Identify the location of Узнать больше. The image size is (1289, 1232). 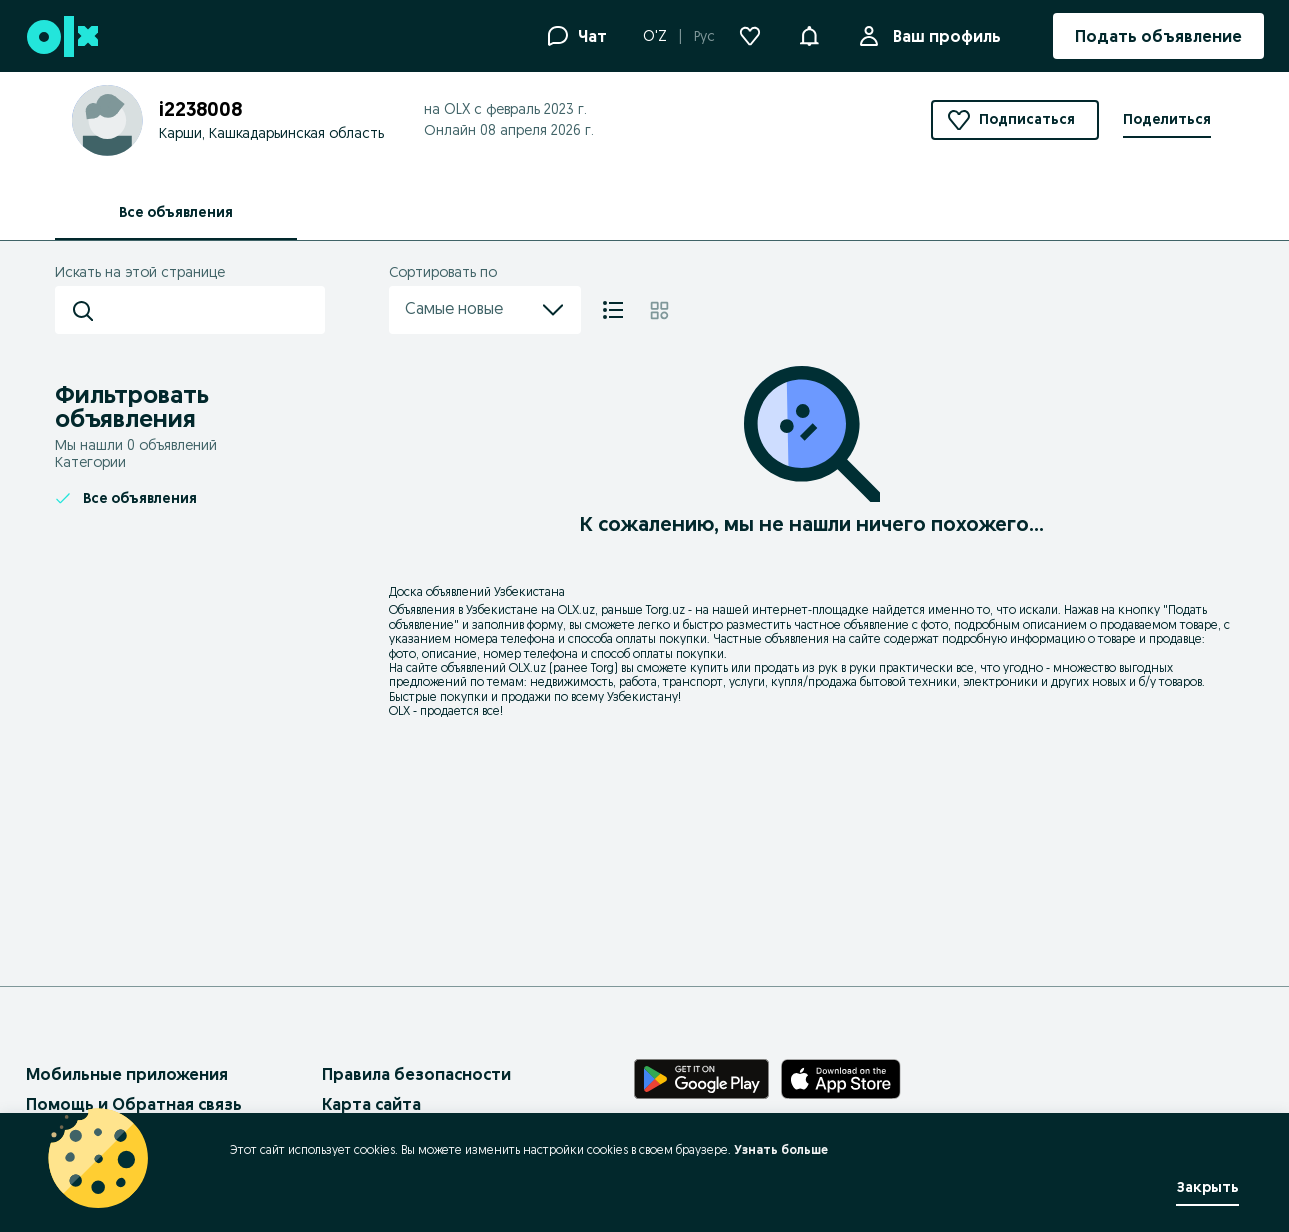
(781, 1149).